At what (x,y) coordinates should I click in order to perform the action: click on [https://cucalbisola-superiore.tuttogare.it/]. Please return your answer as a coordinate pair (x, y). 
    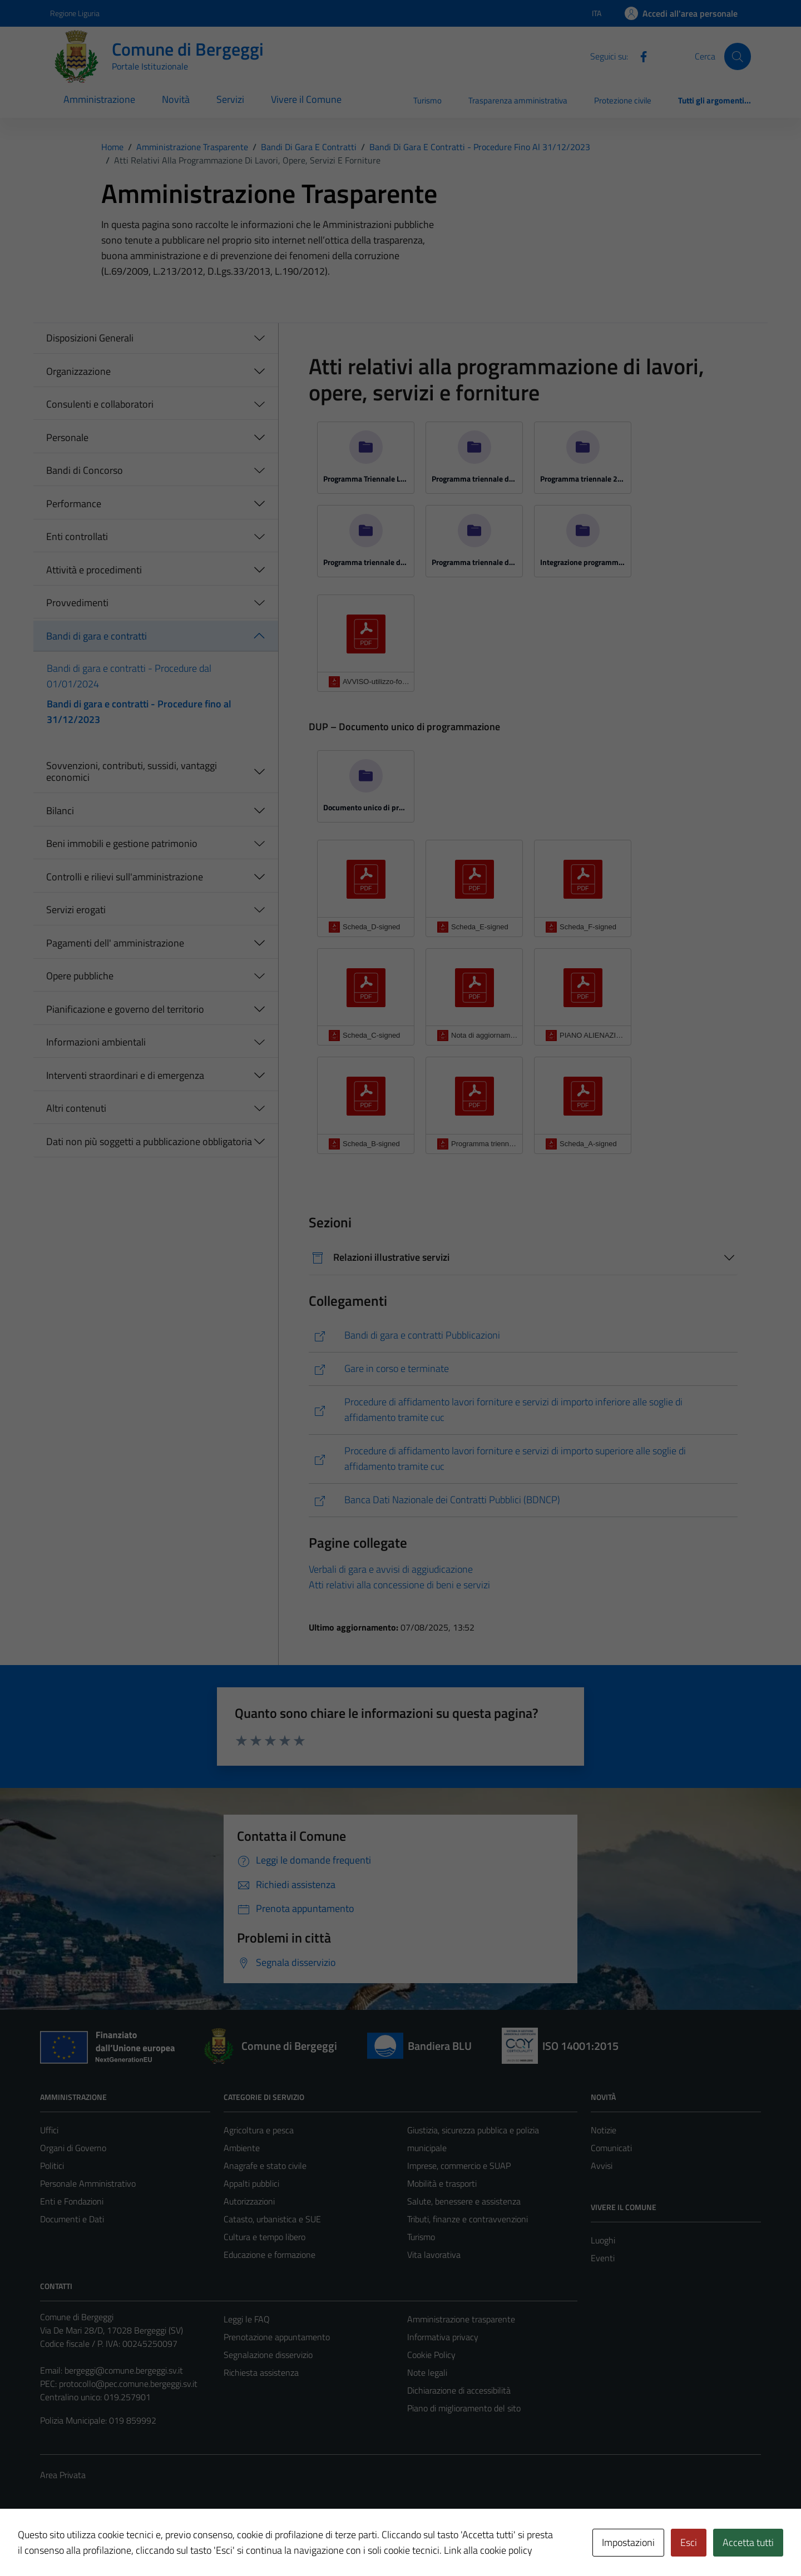
    Looking at the image, I should click on (523, 1459).